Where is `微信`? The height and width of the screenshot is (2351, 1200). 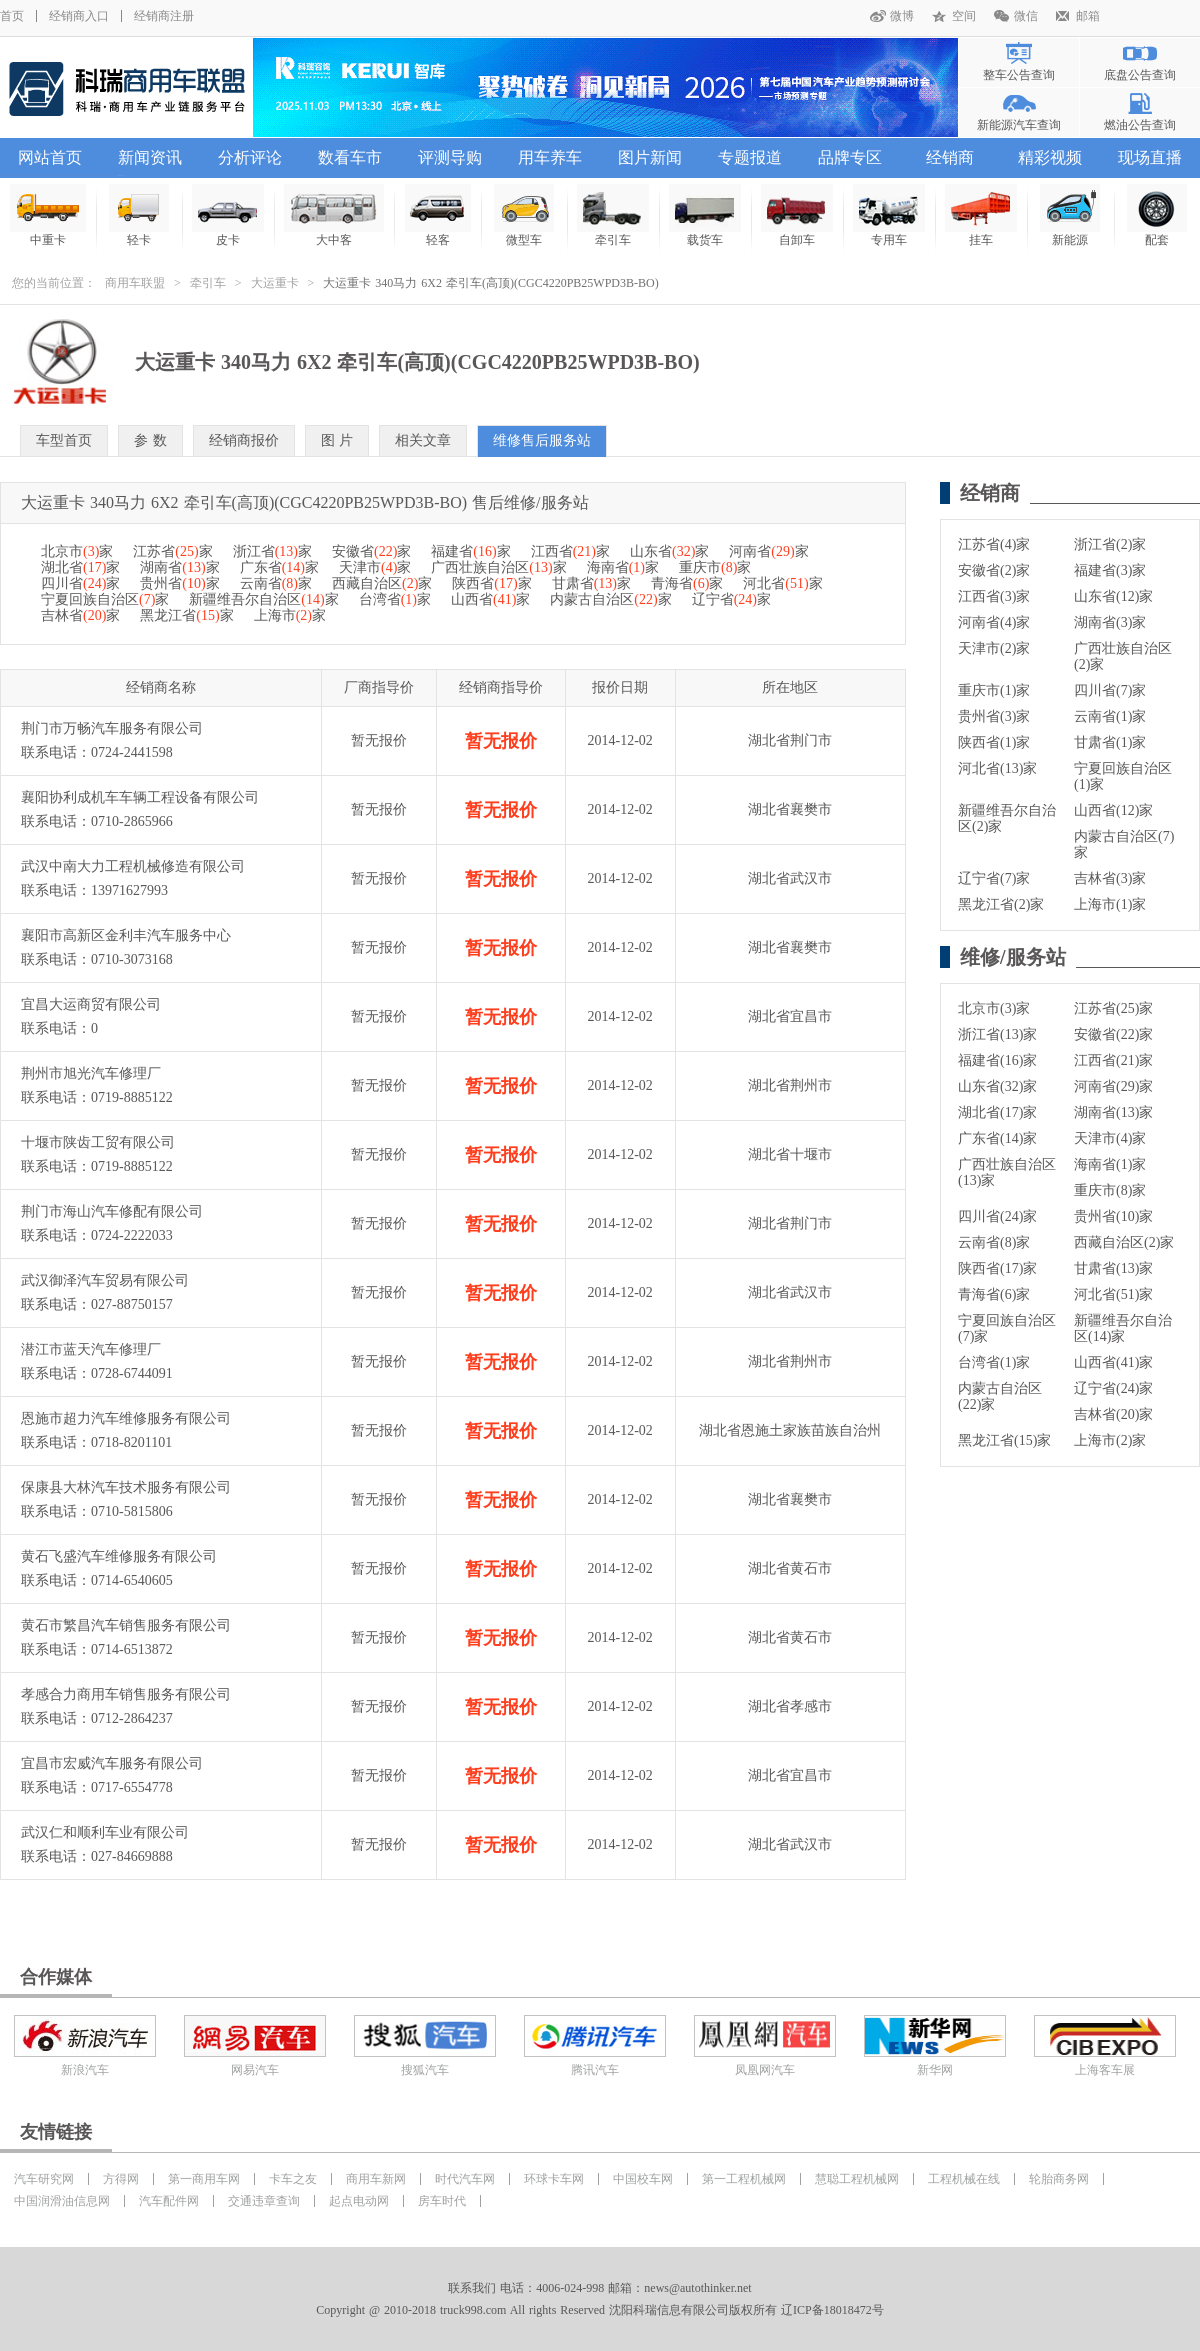
微信 is located at coordinates (1026, 16).